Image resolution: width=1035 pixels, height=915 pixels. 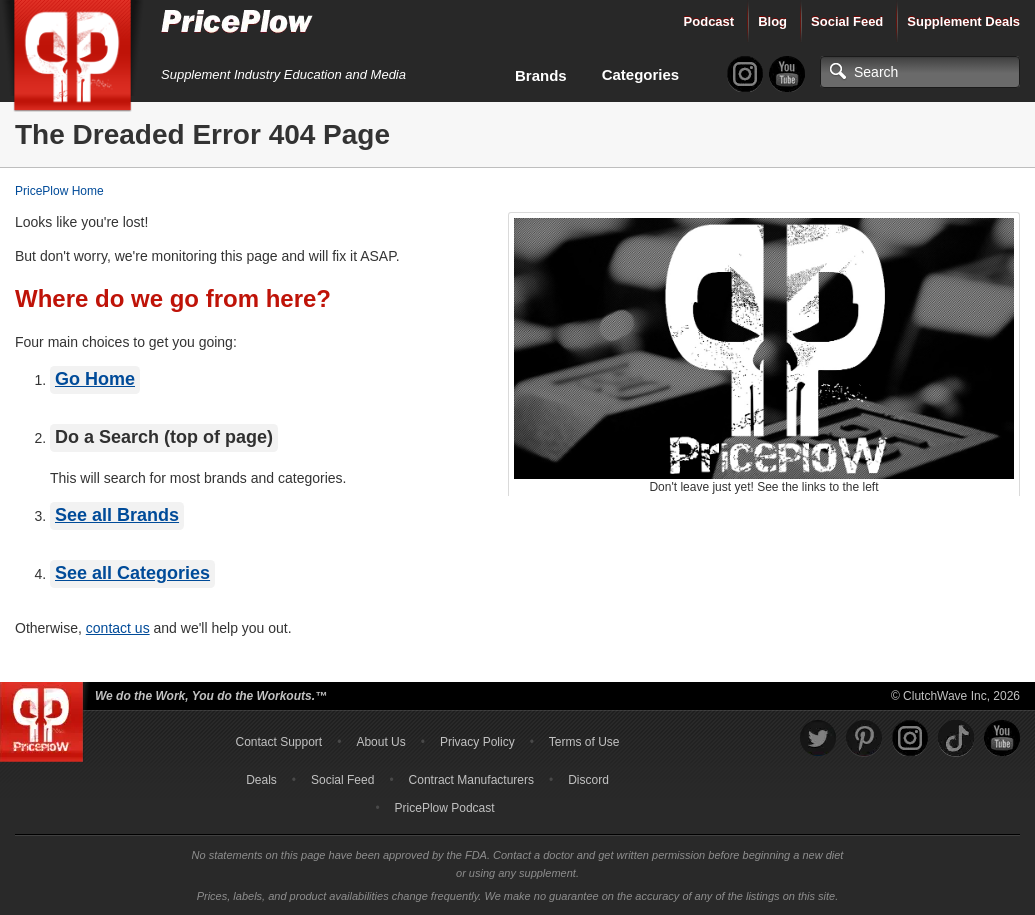 What do you see at coordinates (963, 21) in the screenshot?
I see `Supplement Deals` at bounding box center [963, 21].